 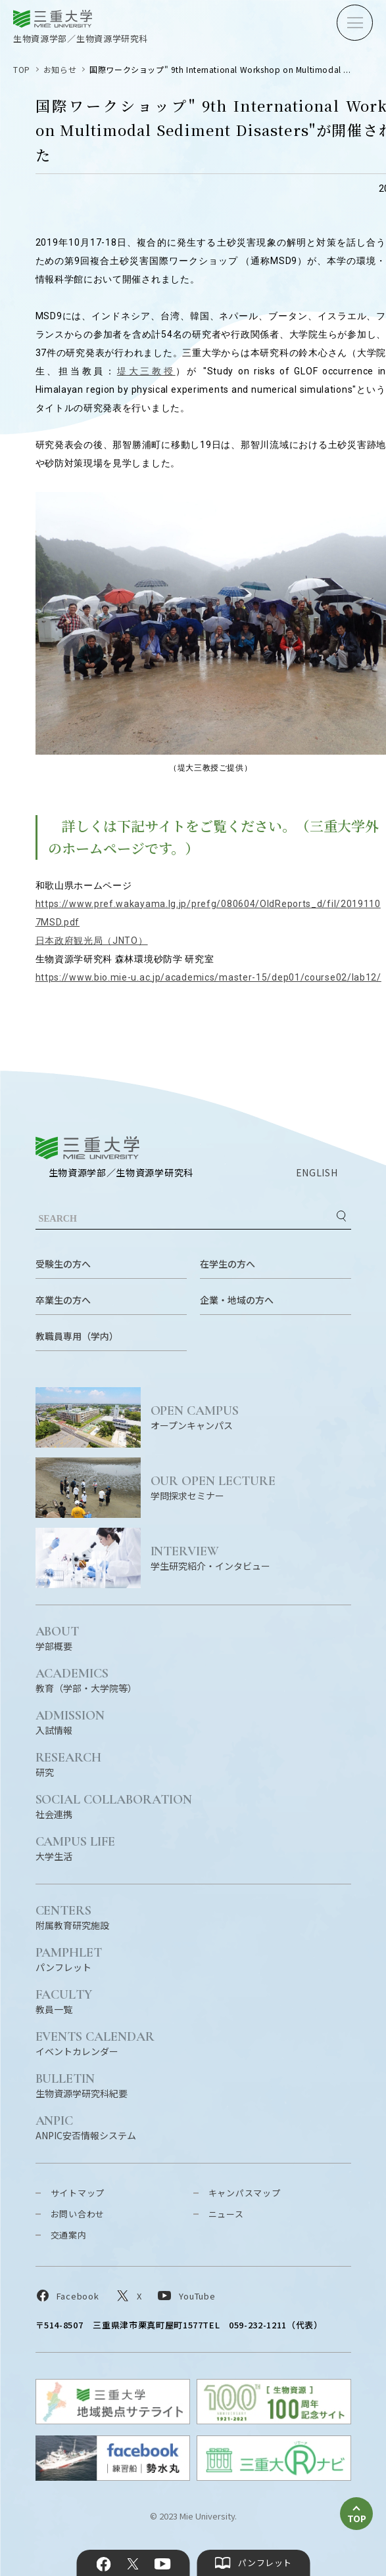 What do you see at coordinates (87, 1147) in the screenshot?
I see `三重大学` at bounding box center [87, 1147].